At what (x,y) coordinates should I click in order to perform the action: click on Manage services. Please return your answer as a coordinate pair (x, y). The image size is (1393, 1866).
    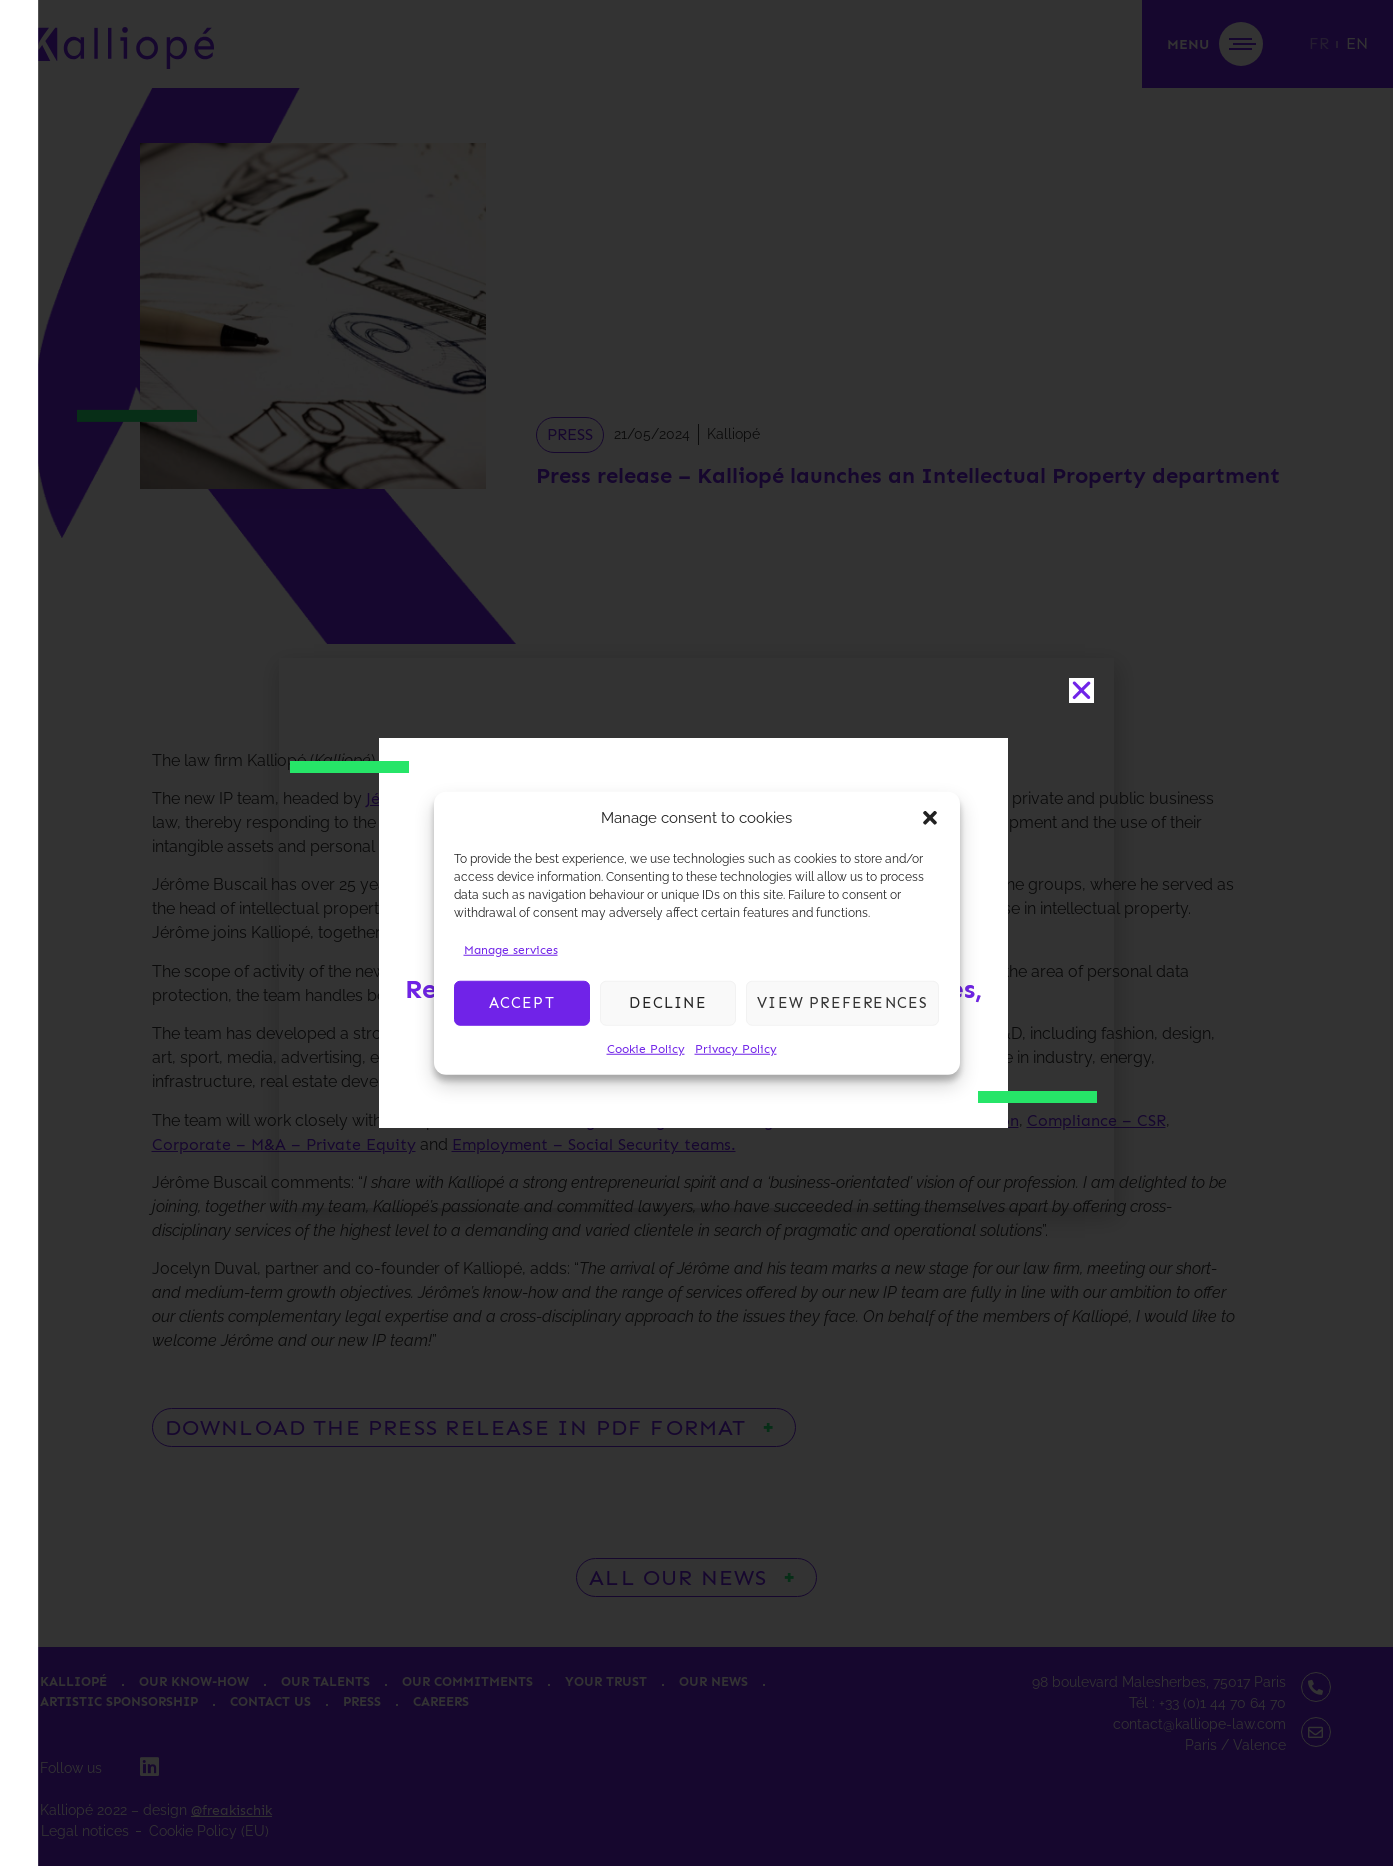
    Looking at the image, I should click on (511, 949).